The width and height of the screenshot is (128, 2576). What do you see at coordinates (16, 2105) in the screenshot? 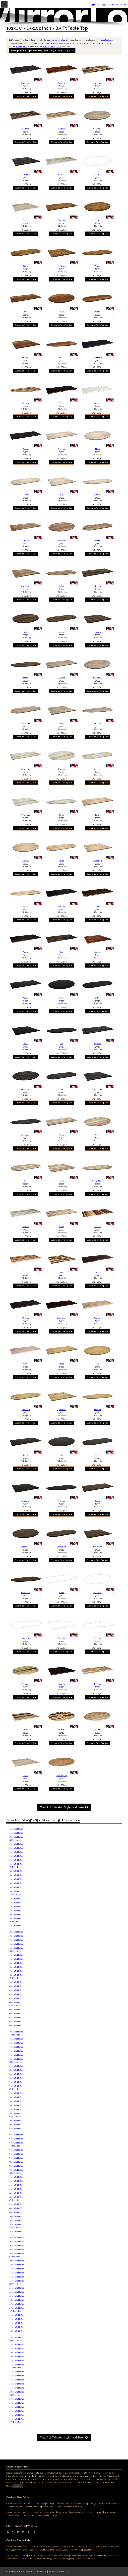
I see `76 Inch Table Top` at bounding box center [16, 2105].